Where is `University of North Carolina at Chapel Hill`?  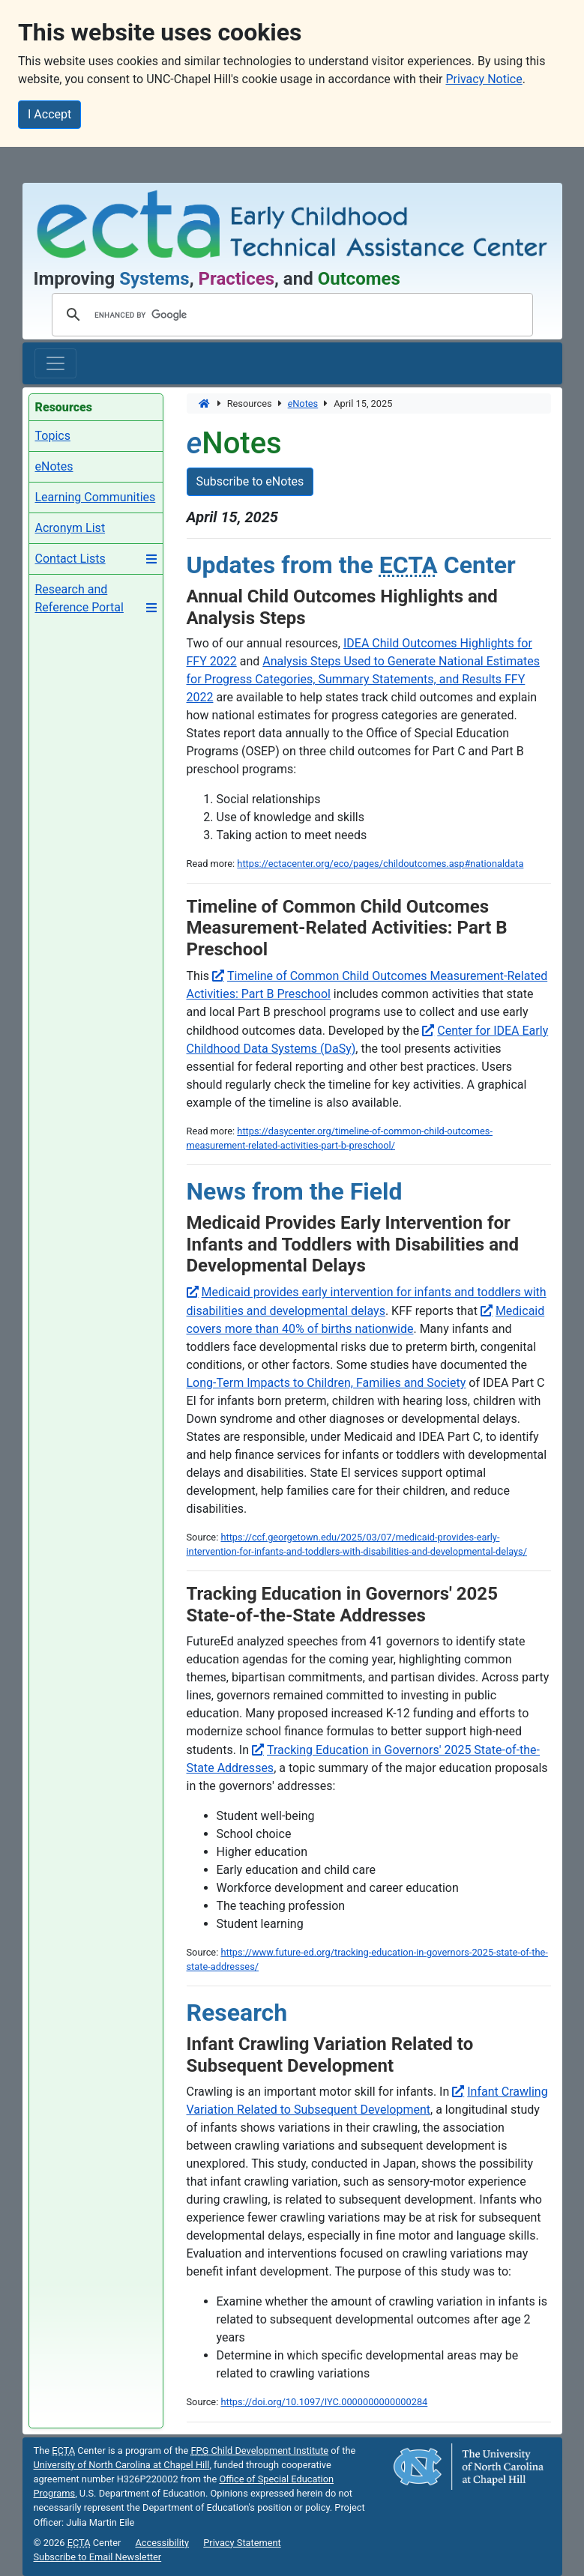
University of North Carolina at Chapel Hill is located at coordinates (122, 2464).